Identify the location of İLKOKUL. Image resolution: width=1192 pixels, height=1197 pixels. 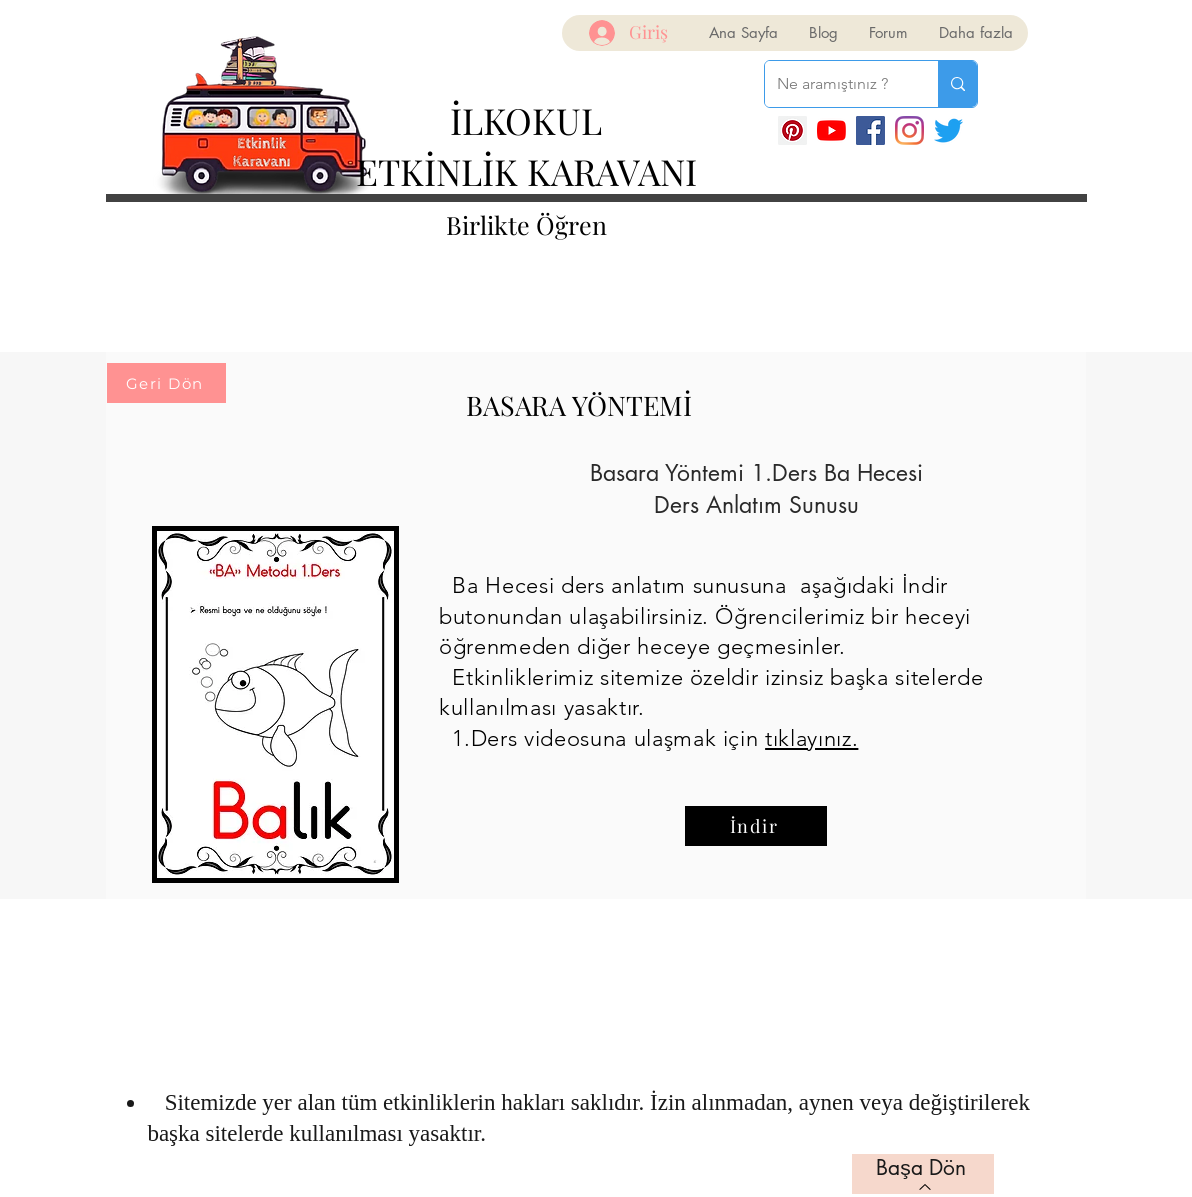
(526, 120).